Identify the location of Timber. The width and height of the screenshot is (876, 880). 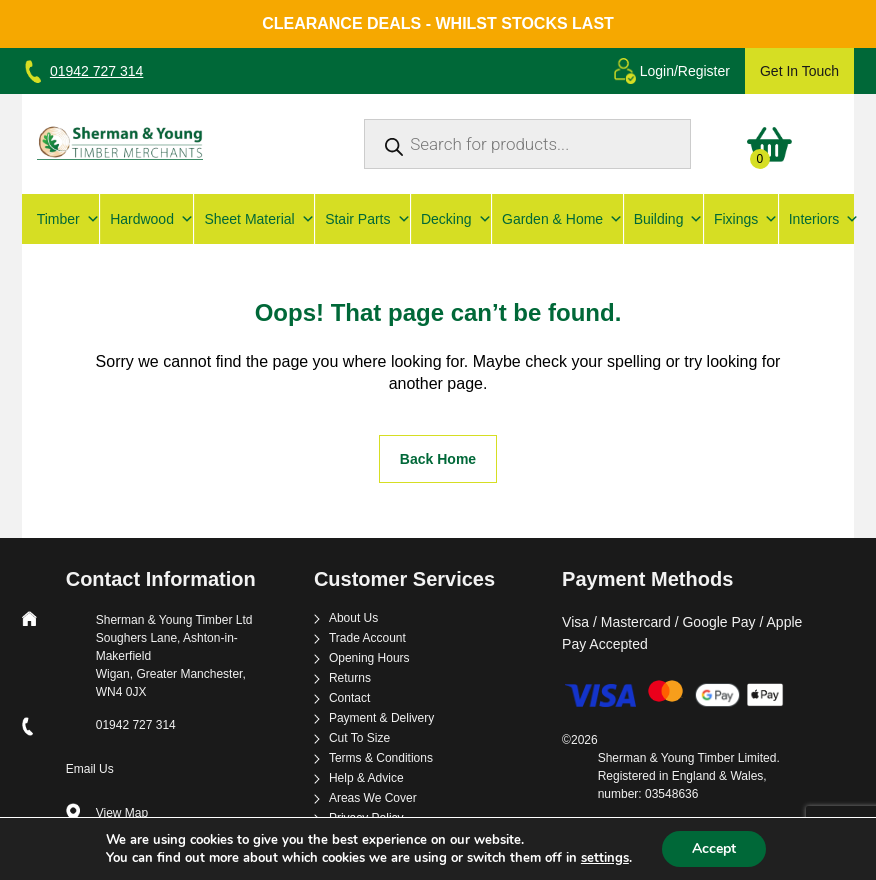
(63, 219).